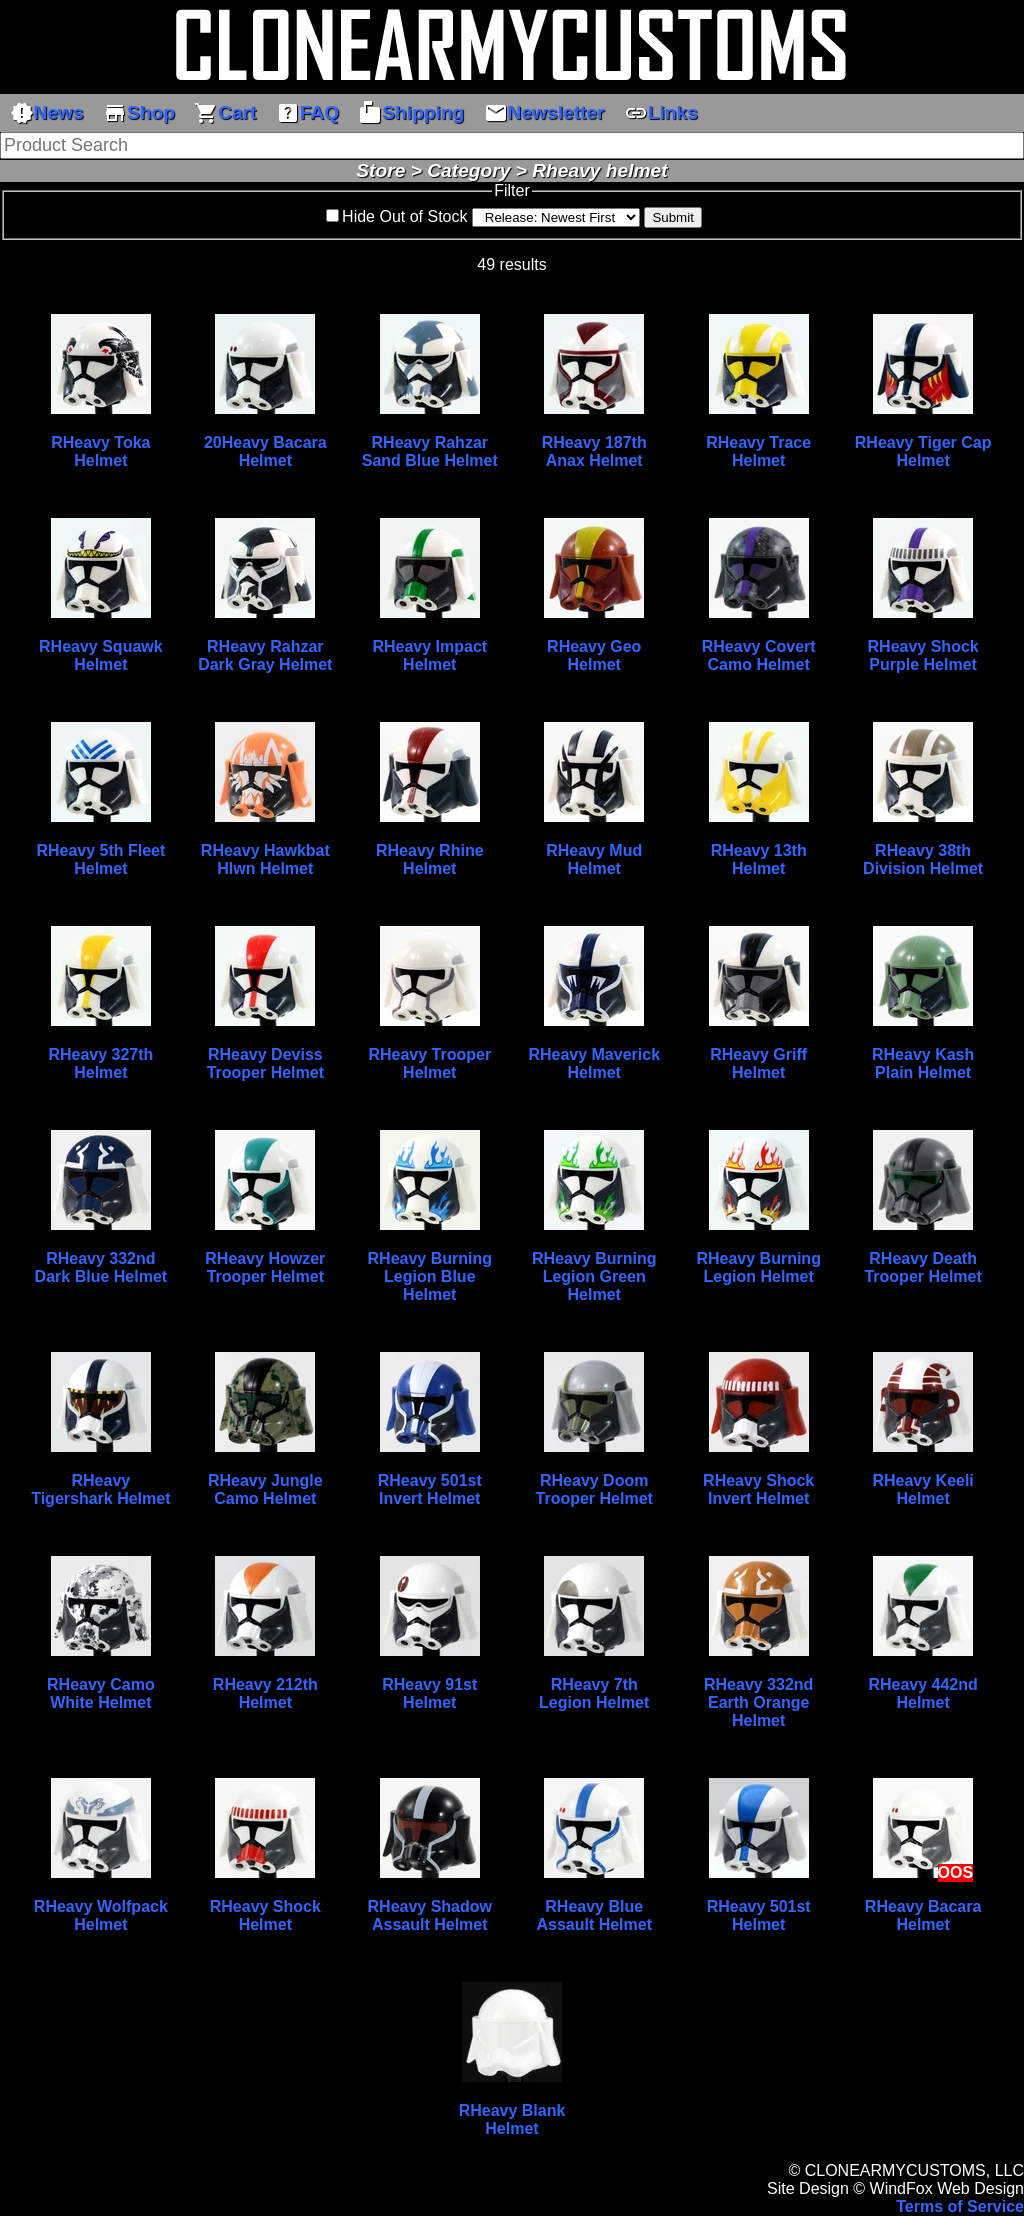 The height and width of the screenshot is (2216, 1024). I want to click on RHeavy Maverick Helmet, so click(594, 1063).